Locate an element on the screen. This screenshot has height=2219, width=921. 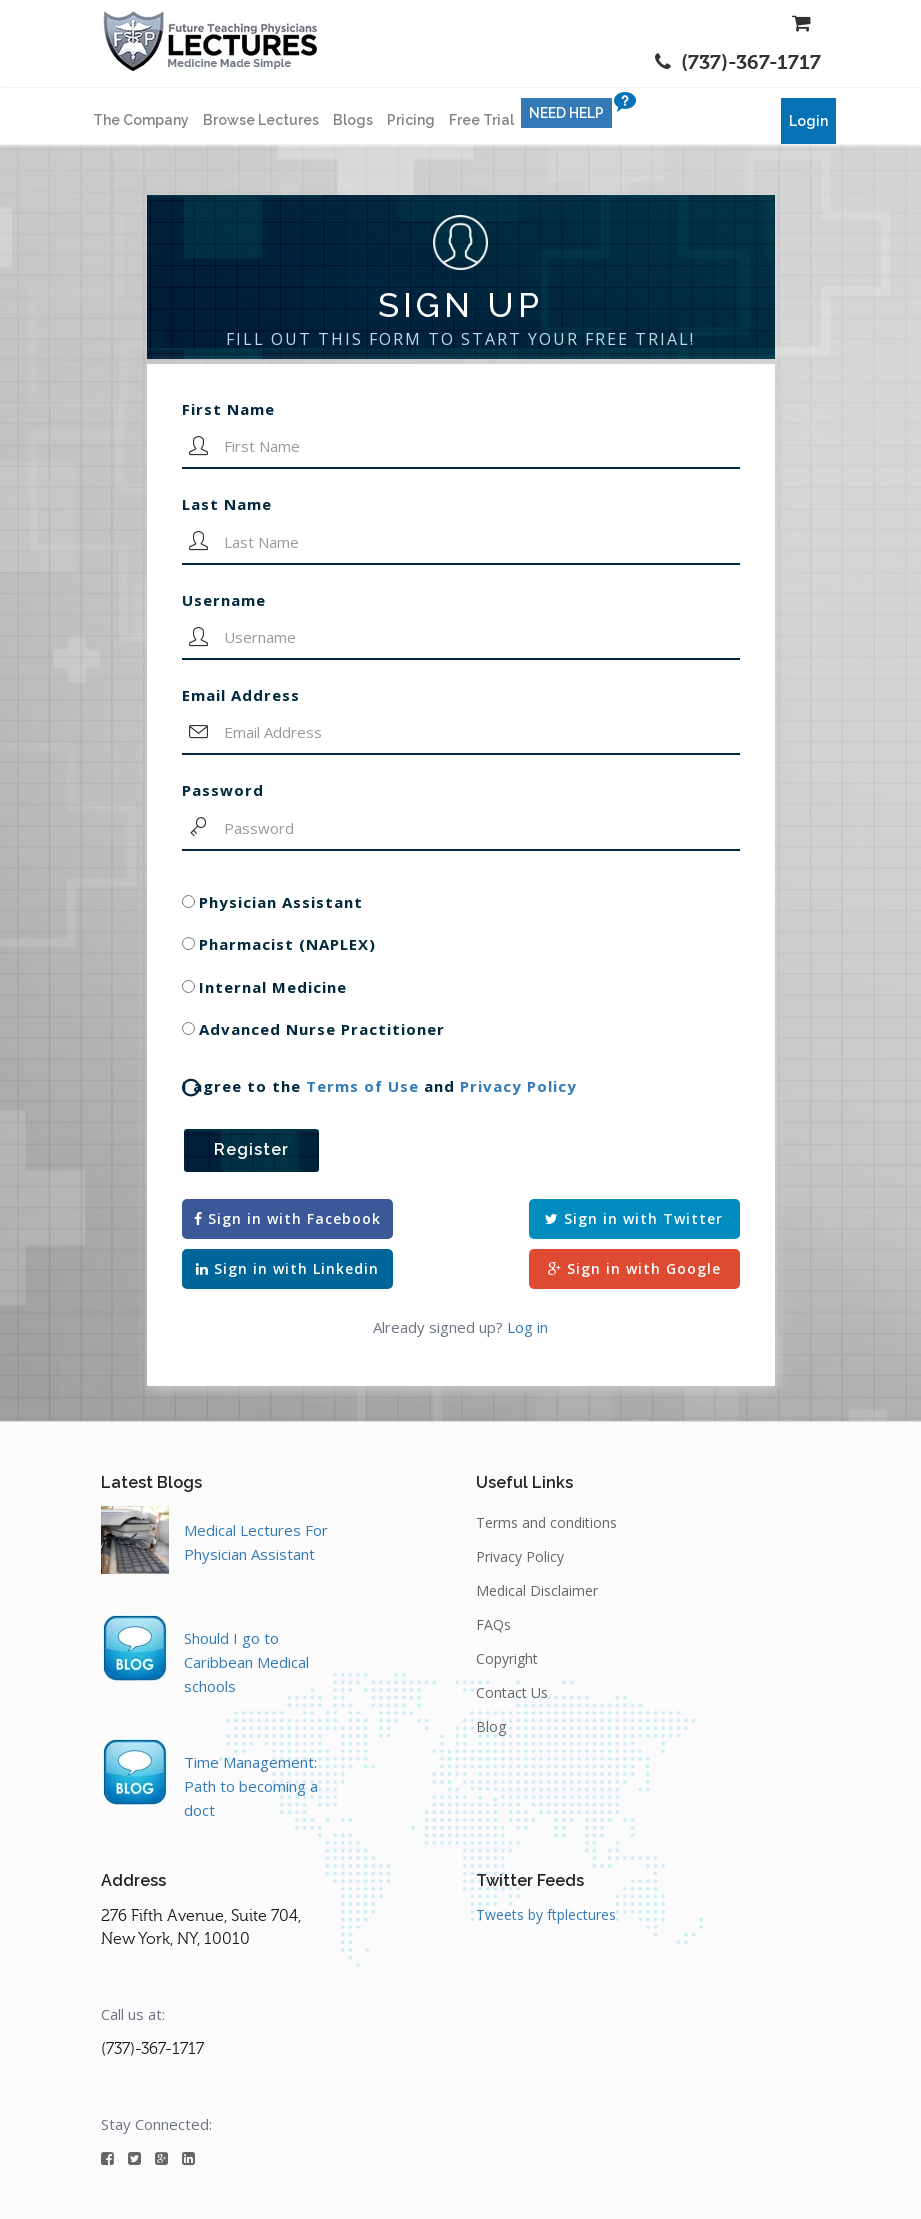
Pricing is located at coordinates (411, 120).